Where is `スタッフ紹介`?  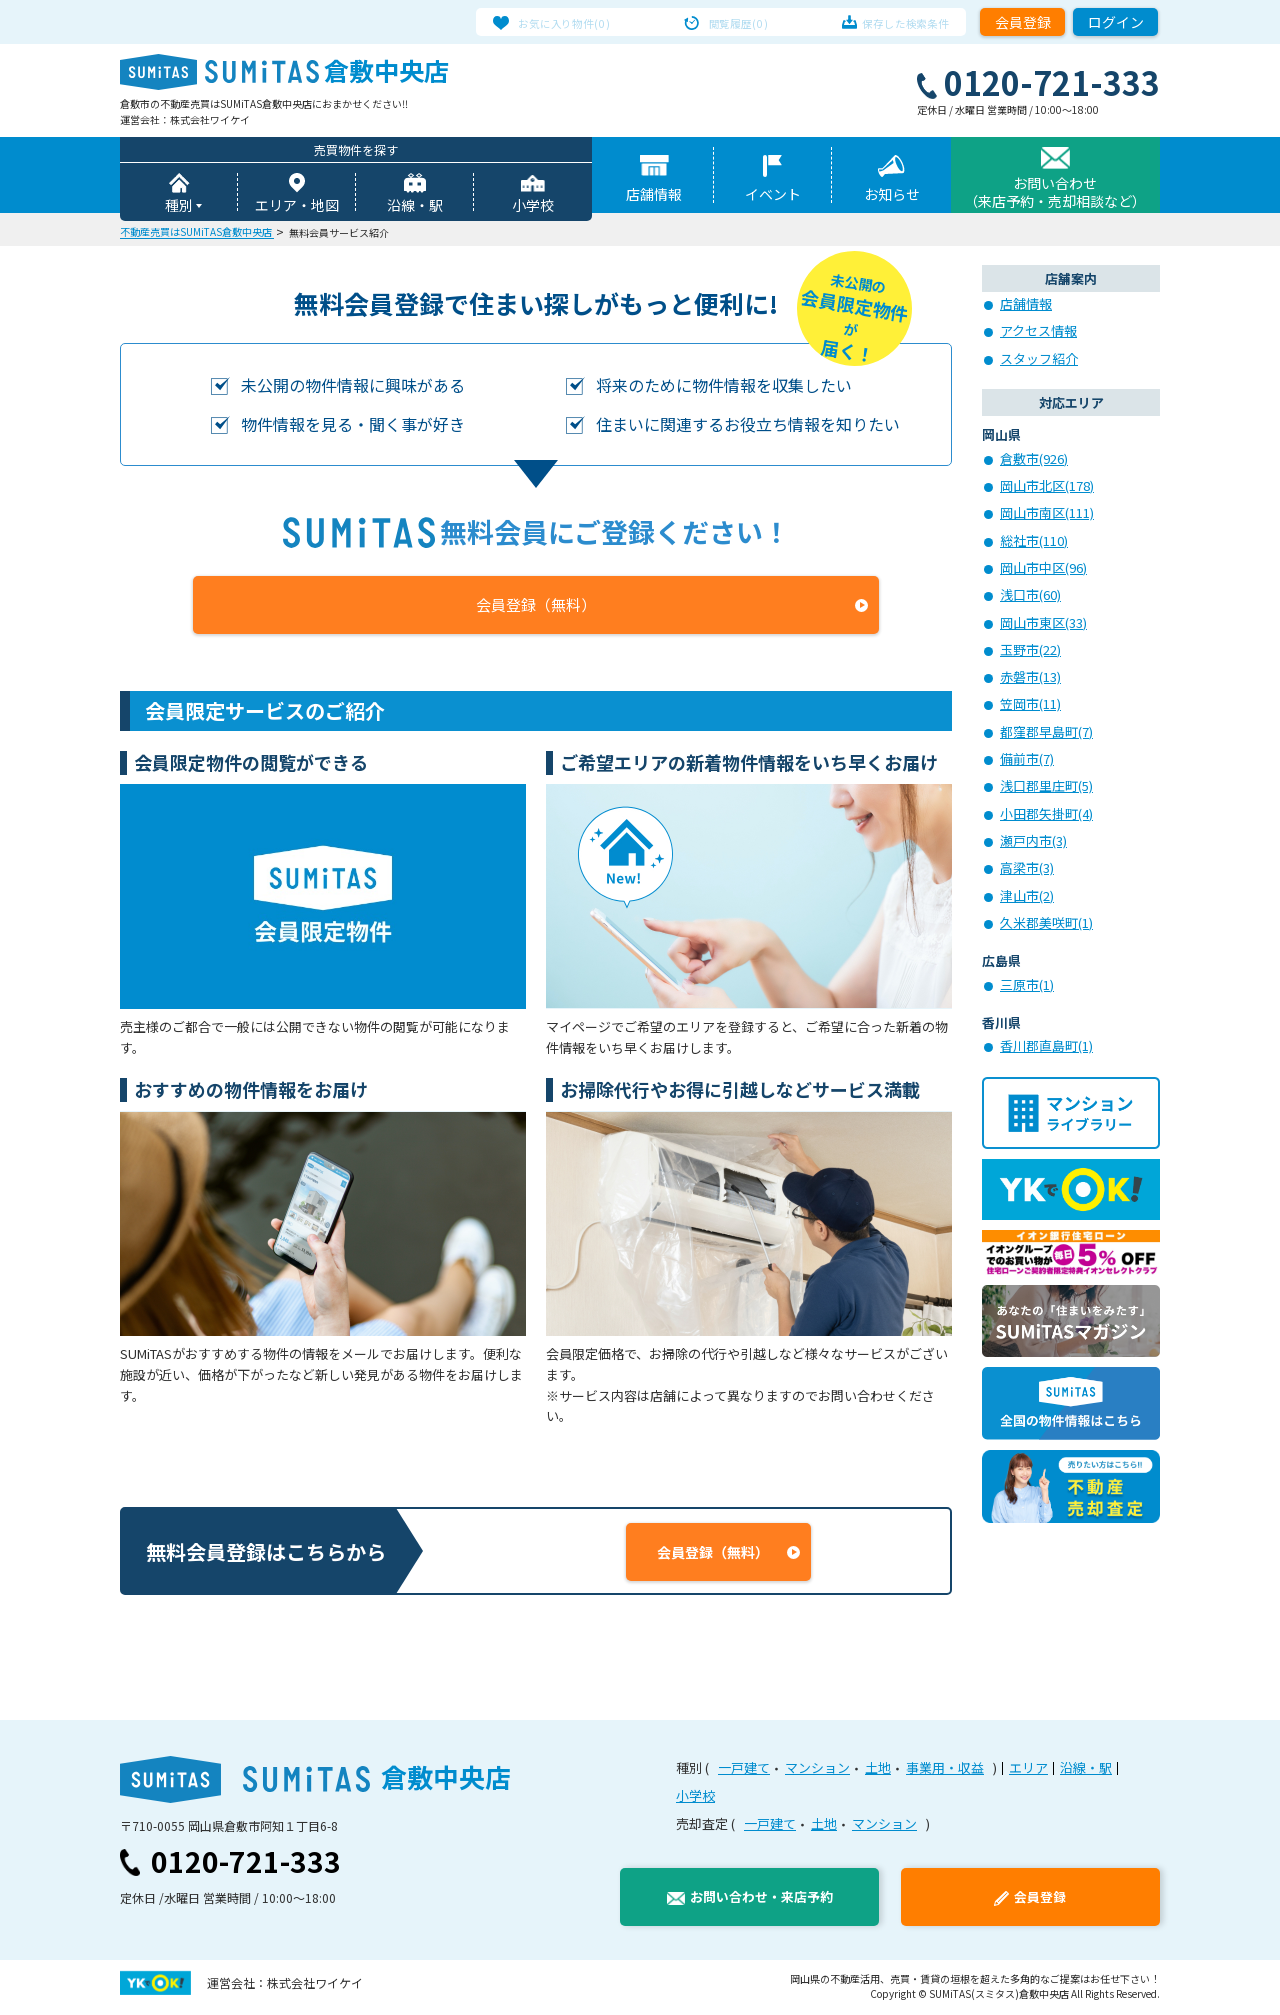
スタッフ紹介 is located at coordinates (1039, 361).